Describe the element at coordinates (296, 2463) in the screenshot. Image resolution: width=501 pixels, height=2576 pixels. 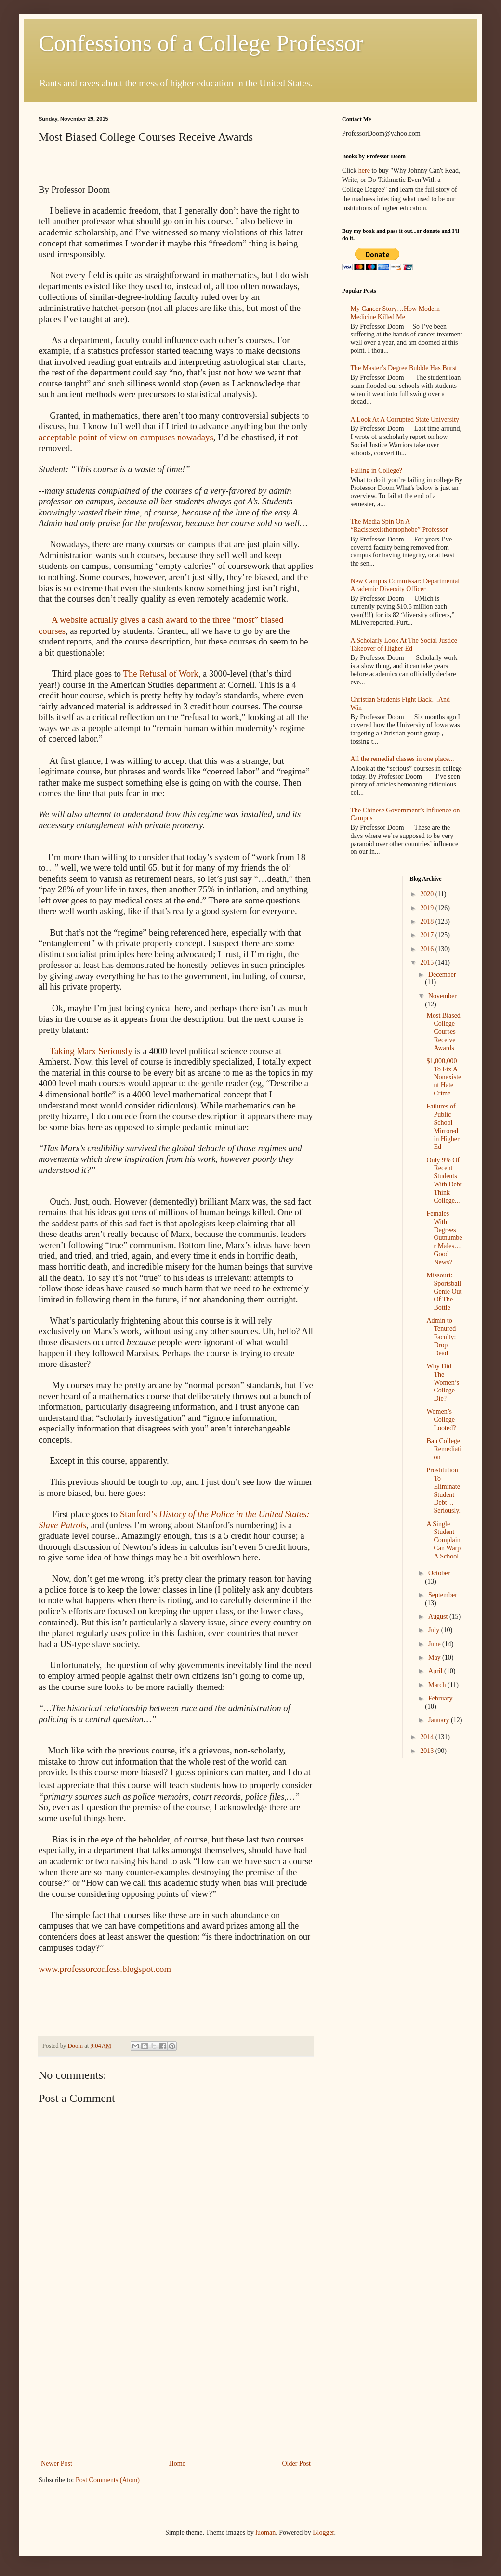
I see `Older Post` at that location.